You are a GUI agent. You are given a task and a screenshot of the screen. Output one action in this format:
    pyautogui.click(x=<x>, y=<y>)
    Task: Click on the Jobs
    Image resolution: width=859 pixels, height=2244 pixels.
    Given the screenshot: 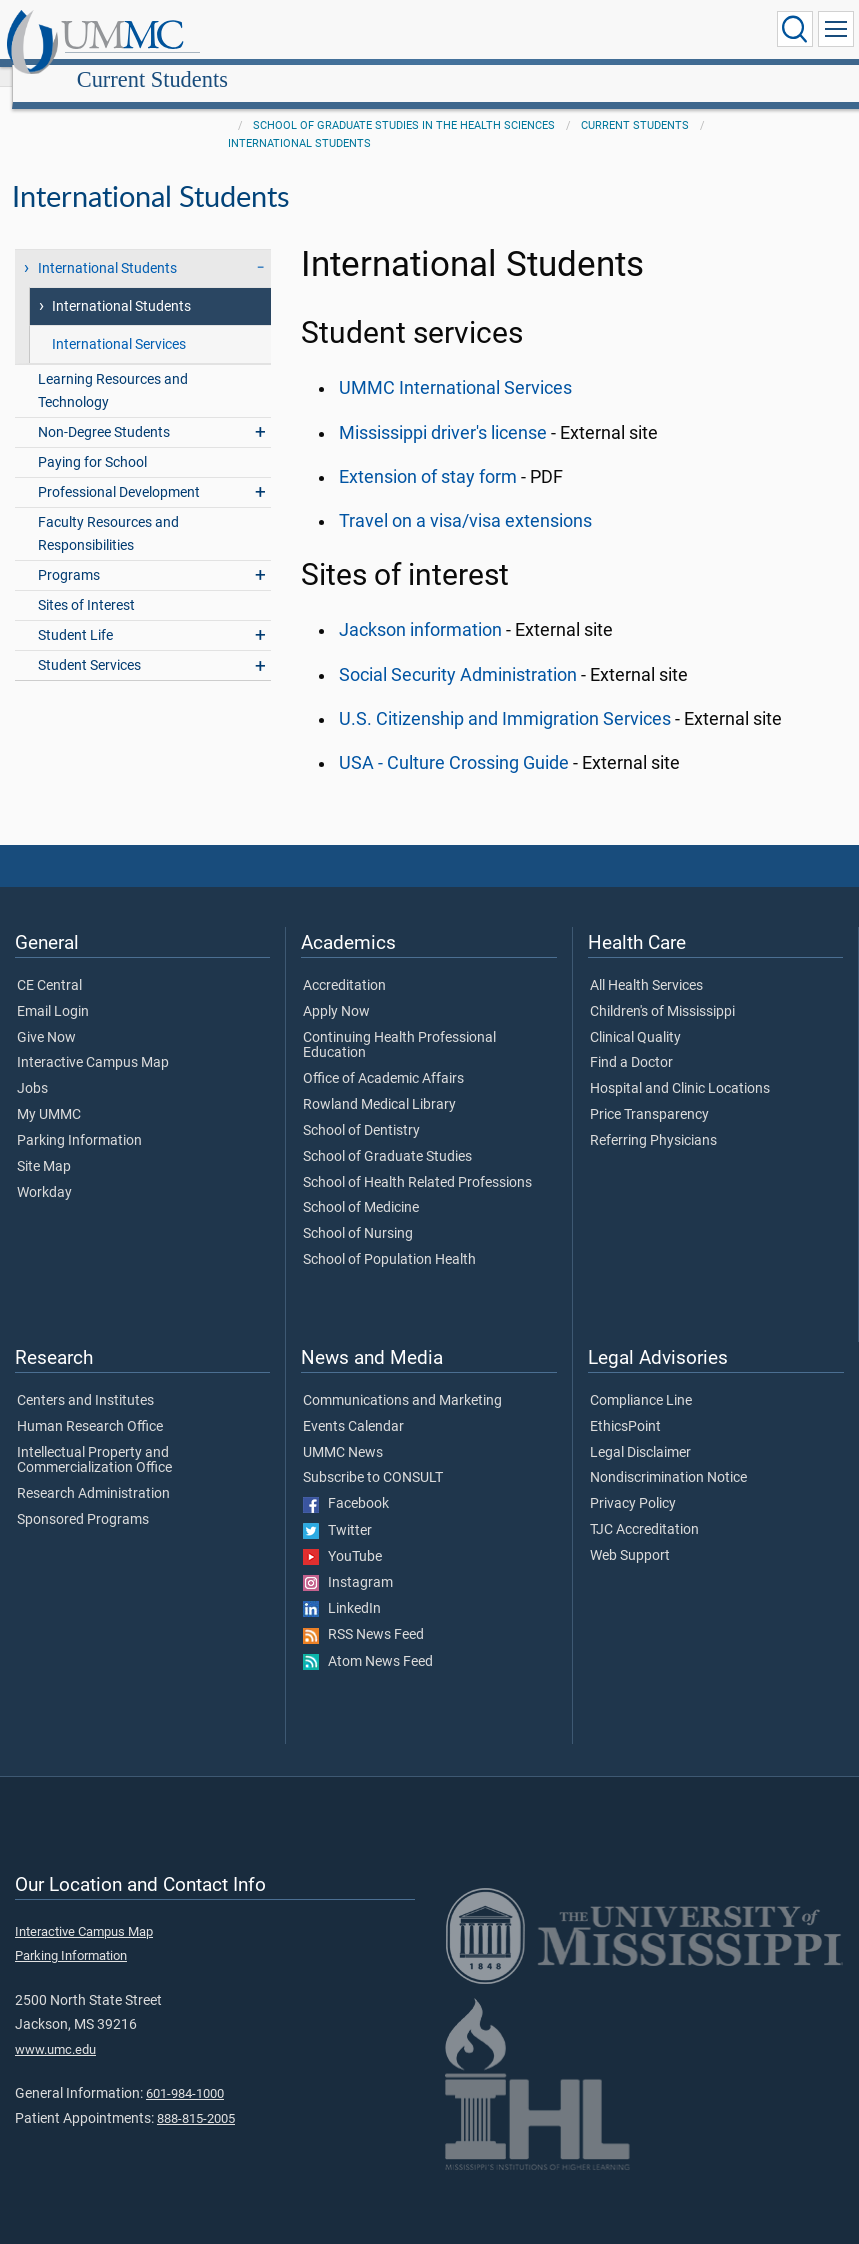 What is the action you would take?
    pyautogui.click(x=32, y=1067)
    